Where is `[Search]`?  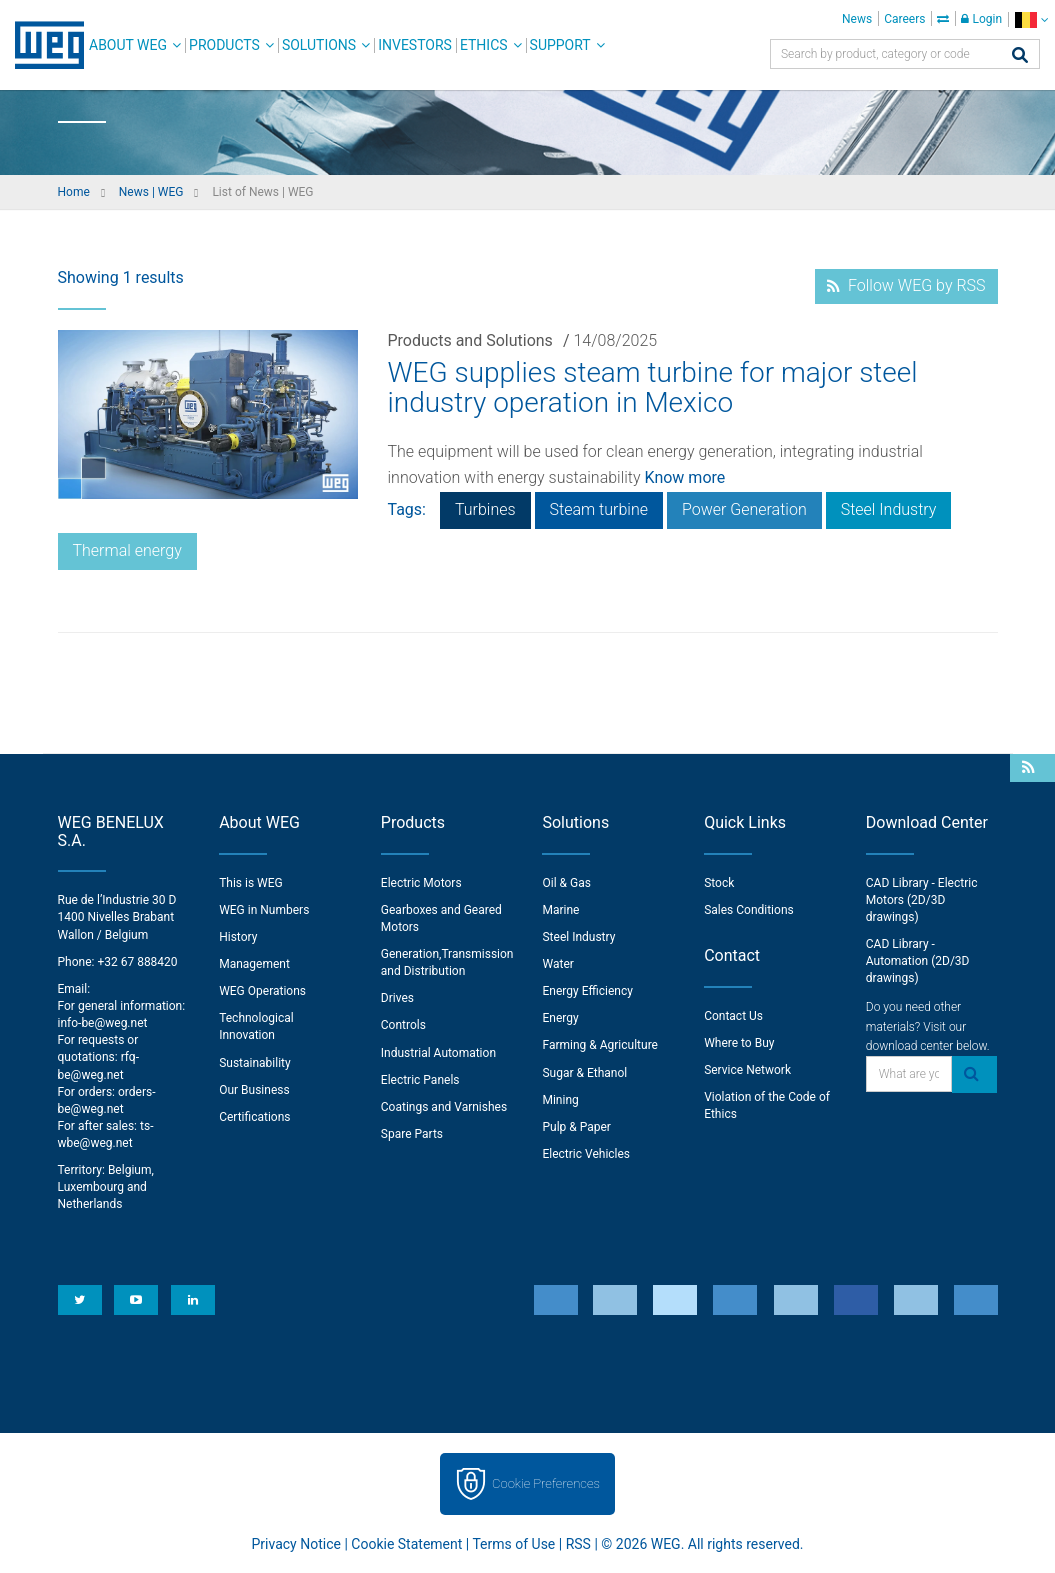
[Search] is located at coordinates (1020, 56).